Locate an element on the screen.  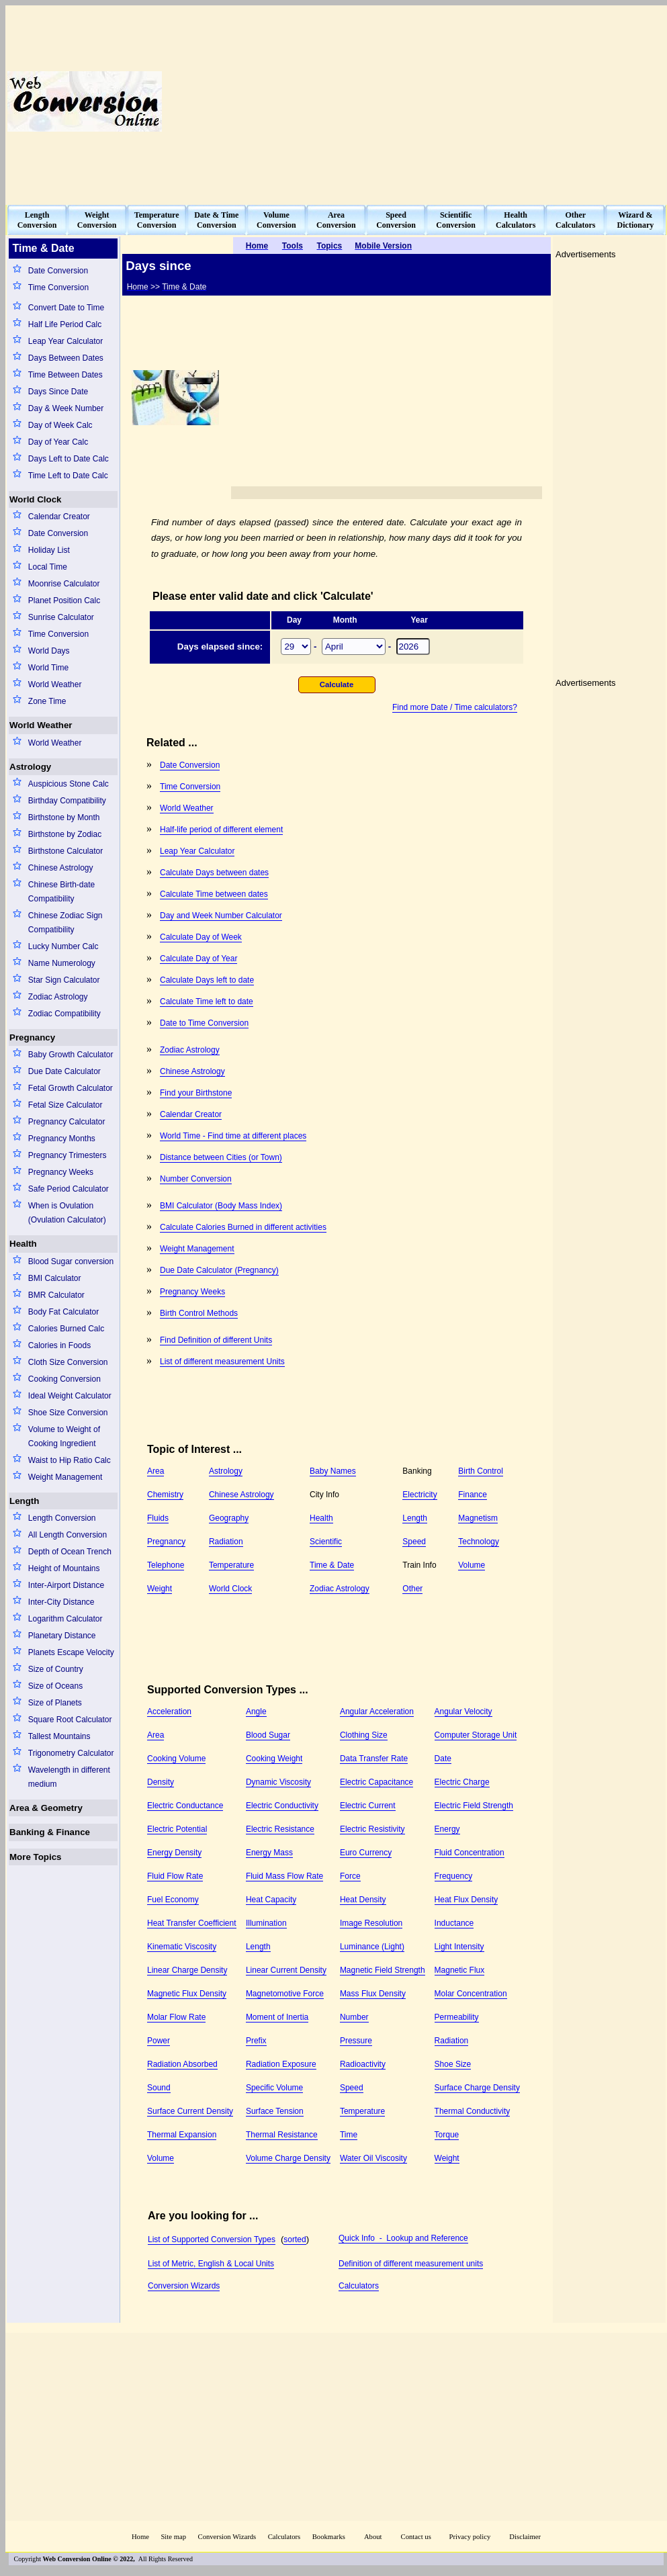
Site map is located at coordinates (173, 2536).